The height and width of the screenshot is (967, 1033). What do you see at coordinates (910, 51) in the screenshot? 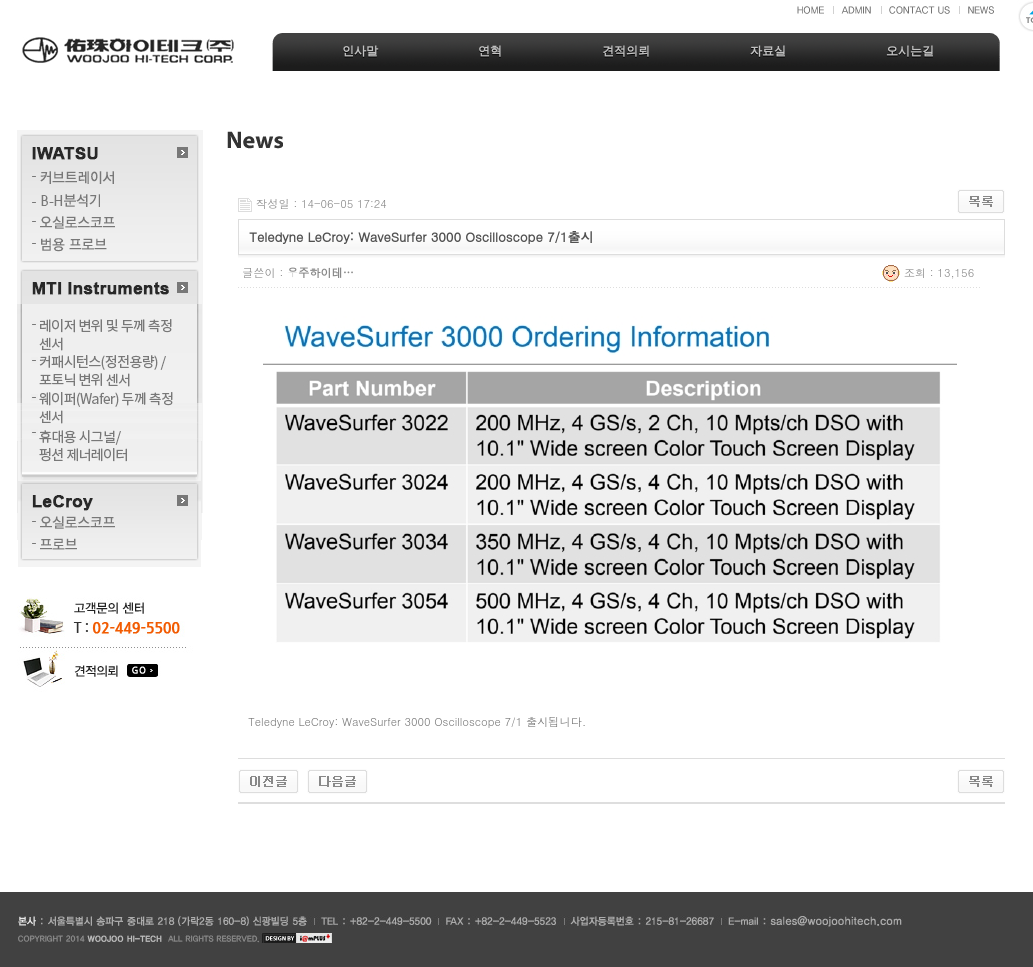
I see `오시는길` at bounding box center [910, 51].